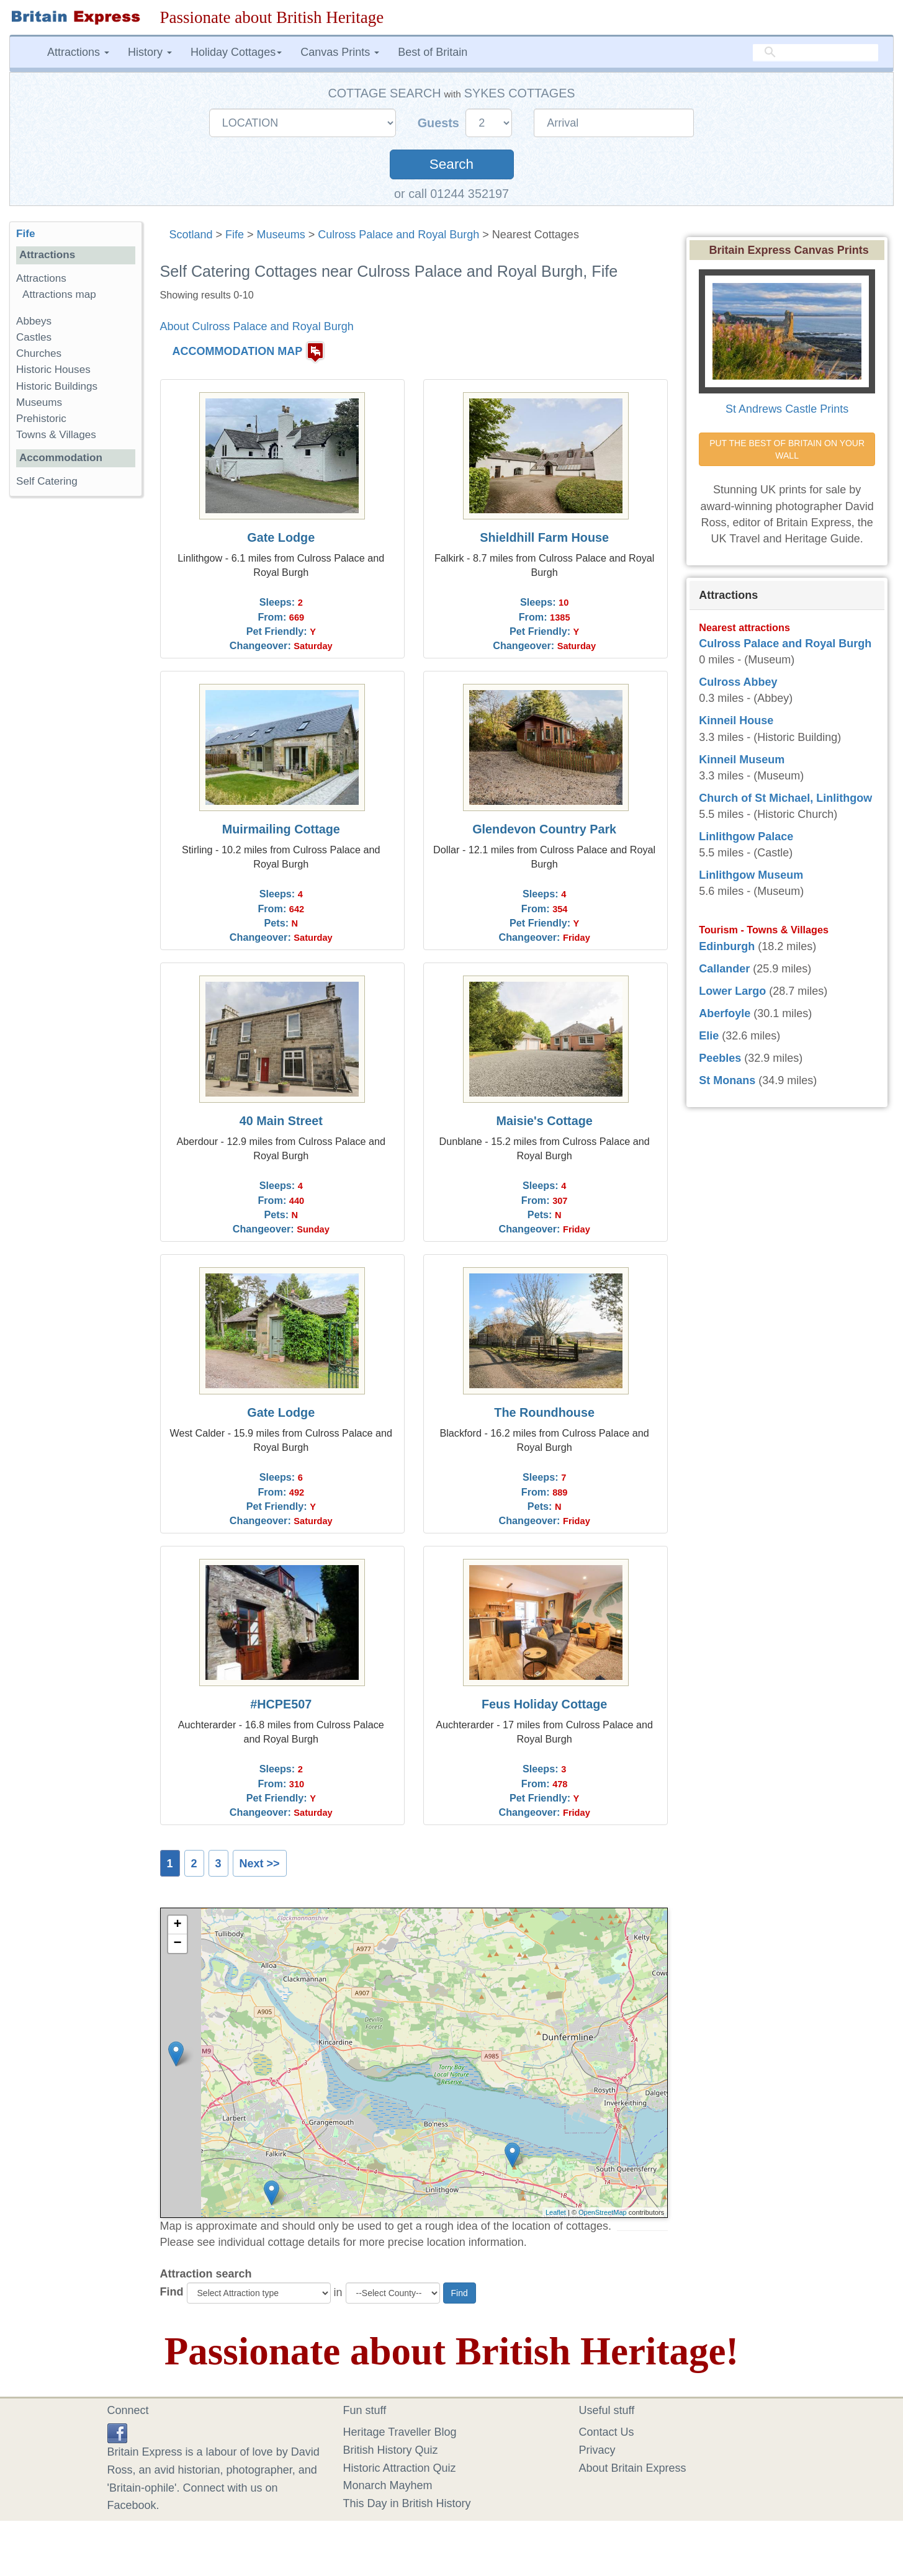 This screenshot has height=2576, width=903. Describe the element at coordinates (172, 2292) in the screenshot. I see `Find` at that location.